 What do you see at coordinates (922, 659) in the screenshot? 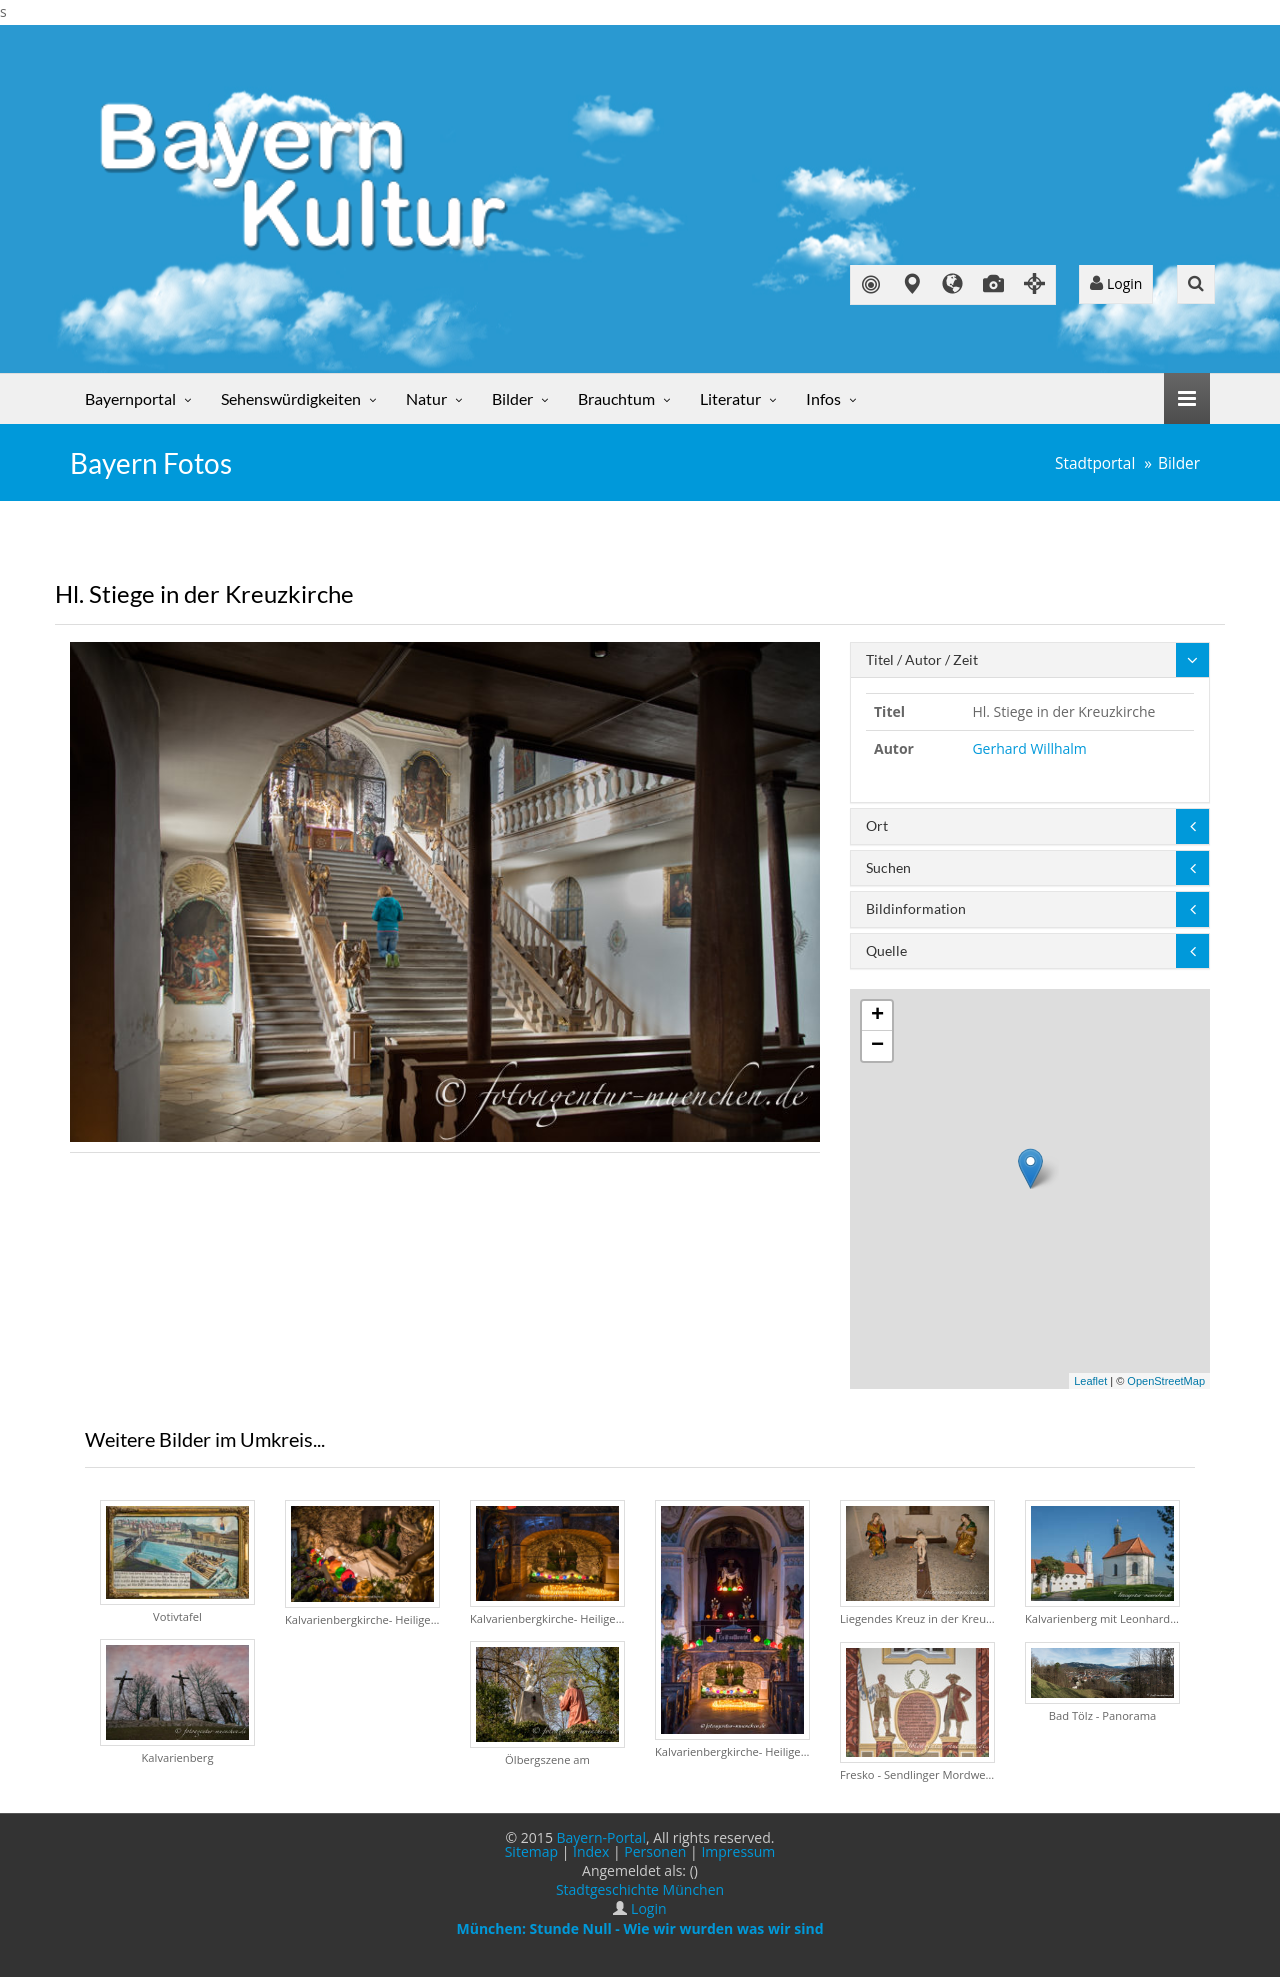
I see `Titel / Autor / Zeit` at bounding box center [922, 659].